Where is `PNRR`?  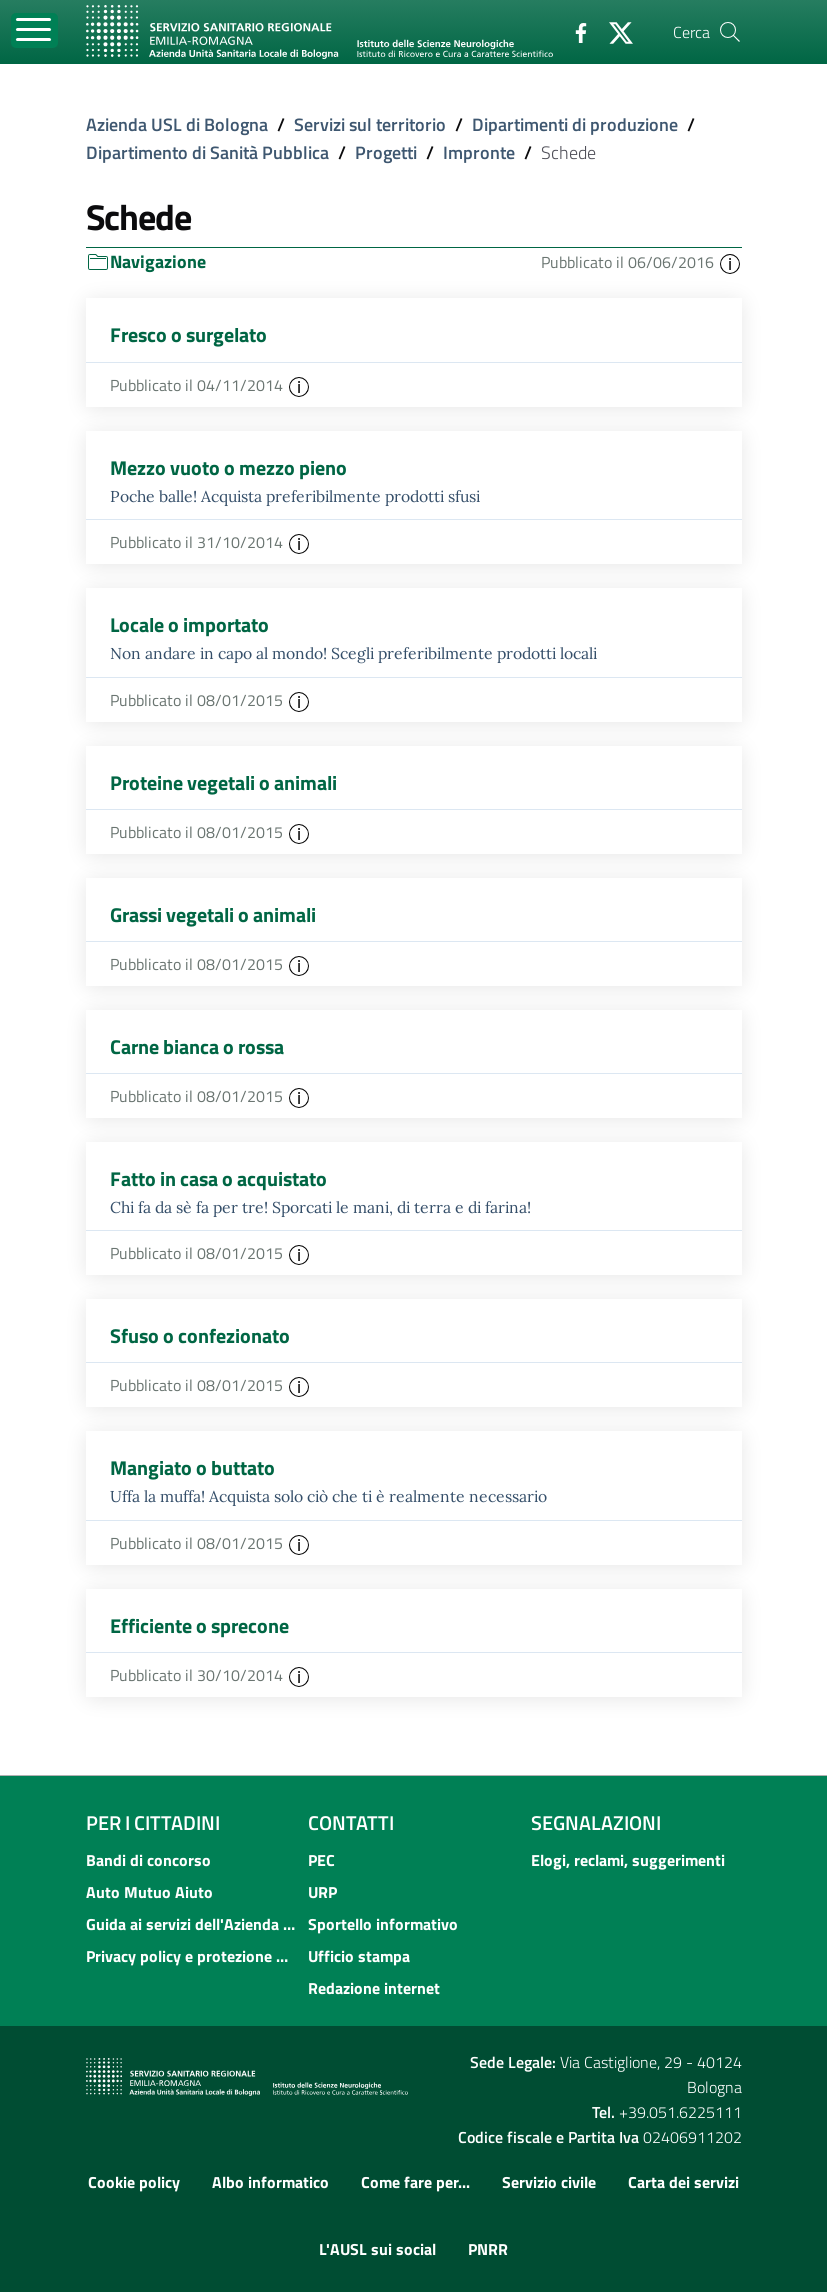 PNRR is located at coordinates (488, 2249).